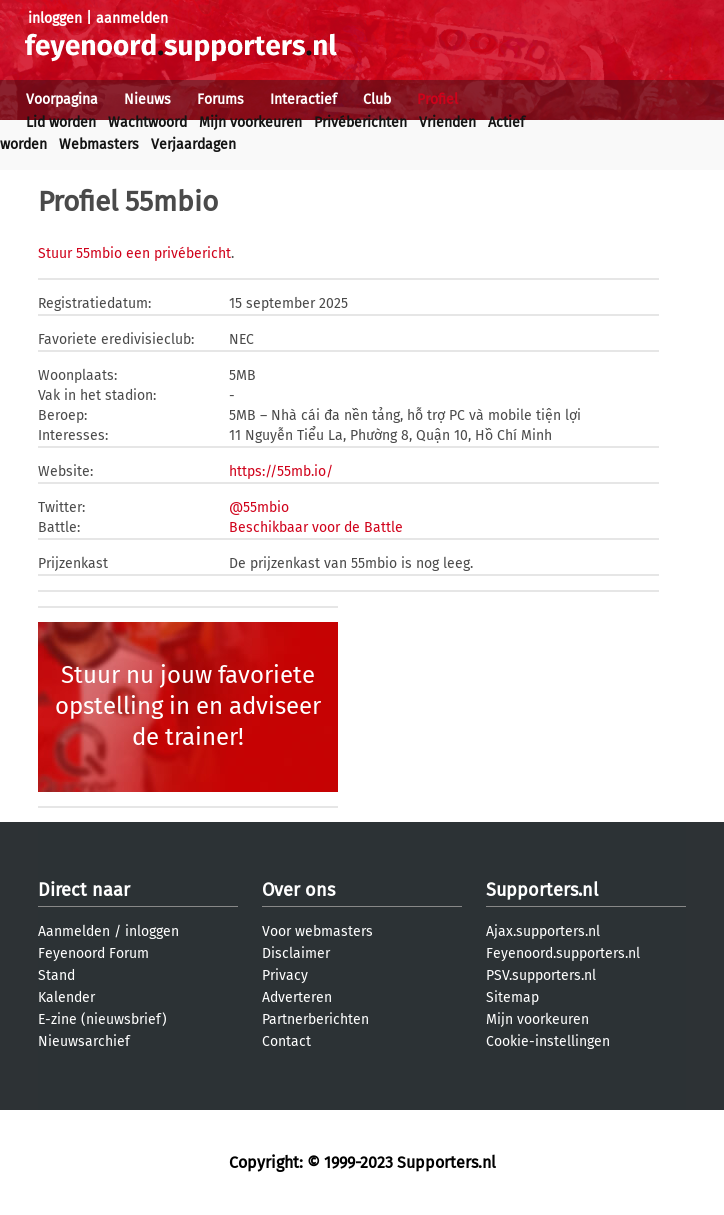 The height and width of the screenshot is (1215, 724). What do you see at coordinates (303, 99) in the screenshot?
I see `Interactief` at bounding box center [303, 99].